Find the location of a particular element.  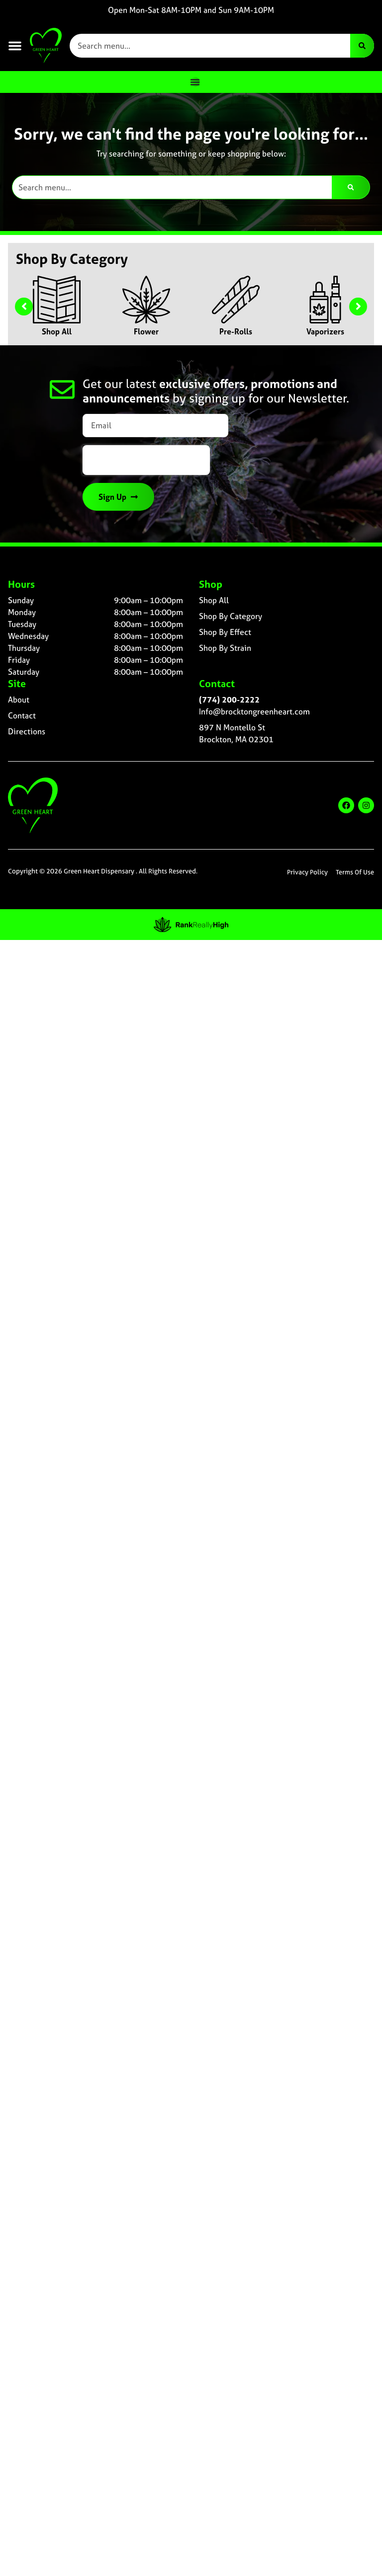

Shop By Strain is located at coordinates (225, 647).